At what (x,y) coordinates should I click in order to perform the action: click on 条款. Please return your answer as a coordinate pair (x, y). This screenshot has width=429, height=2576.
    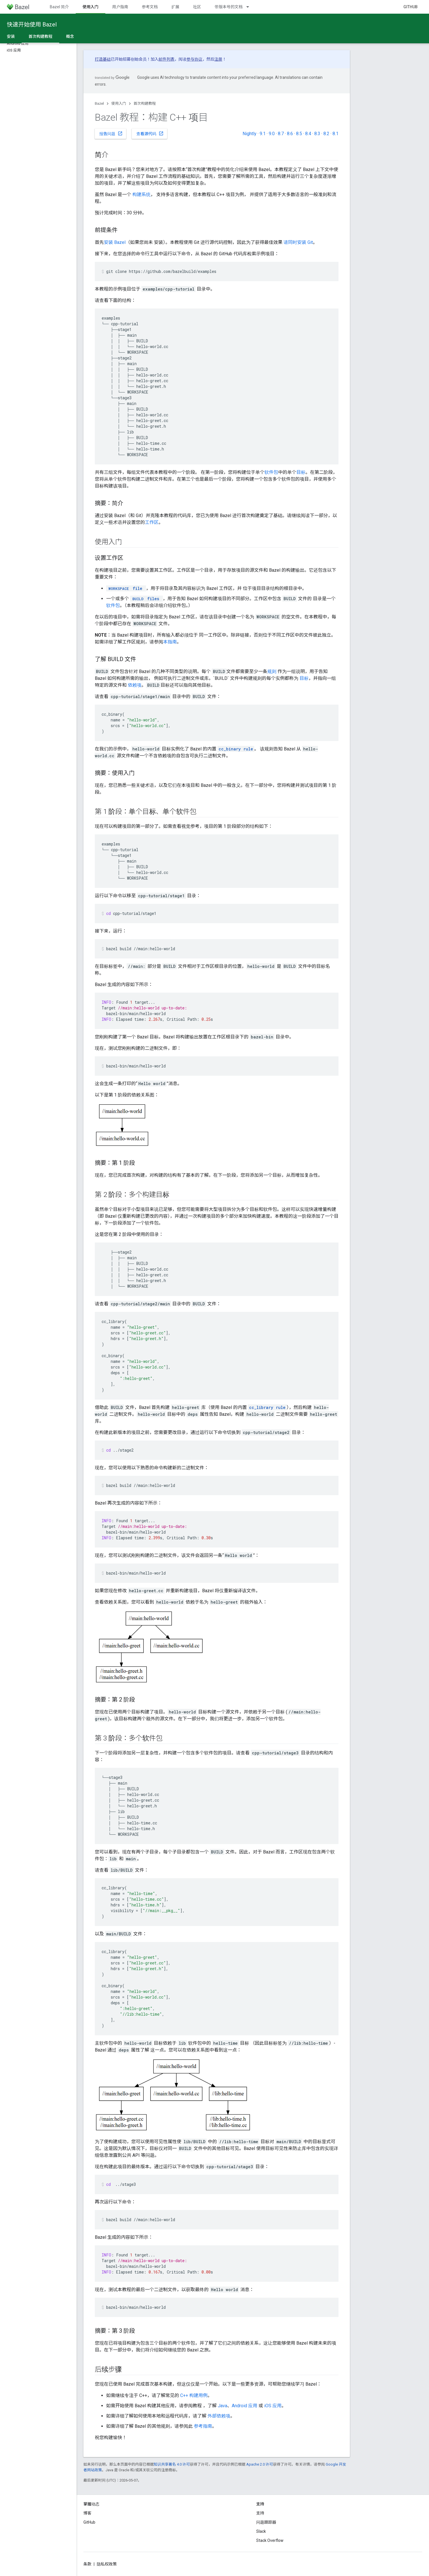
    Looking at the image, I should click on (87, 2564).